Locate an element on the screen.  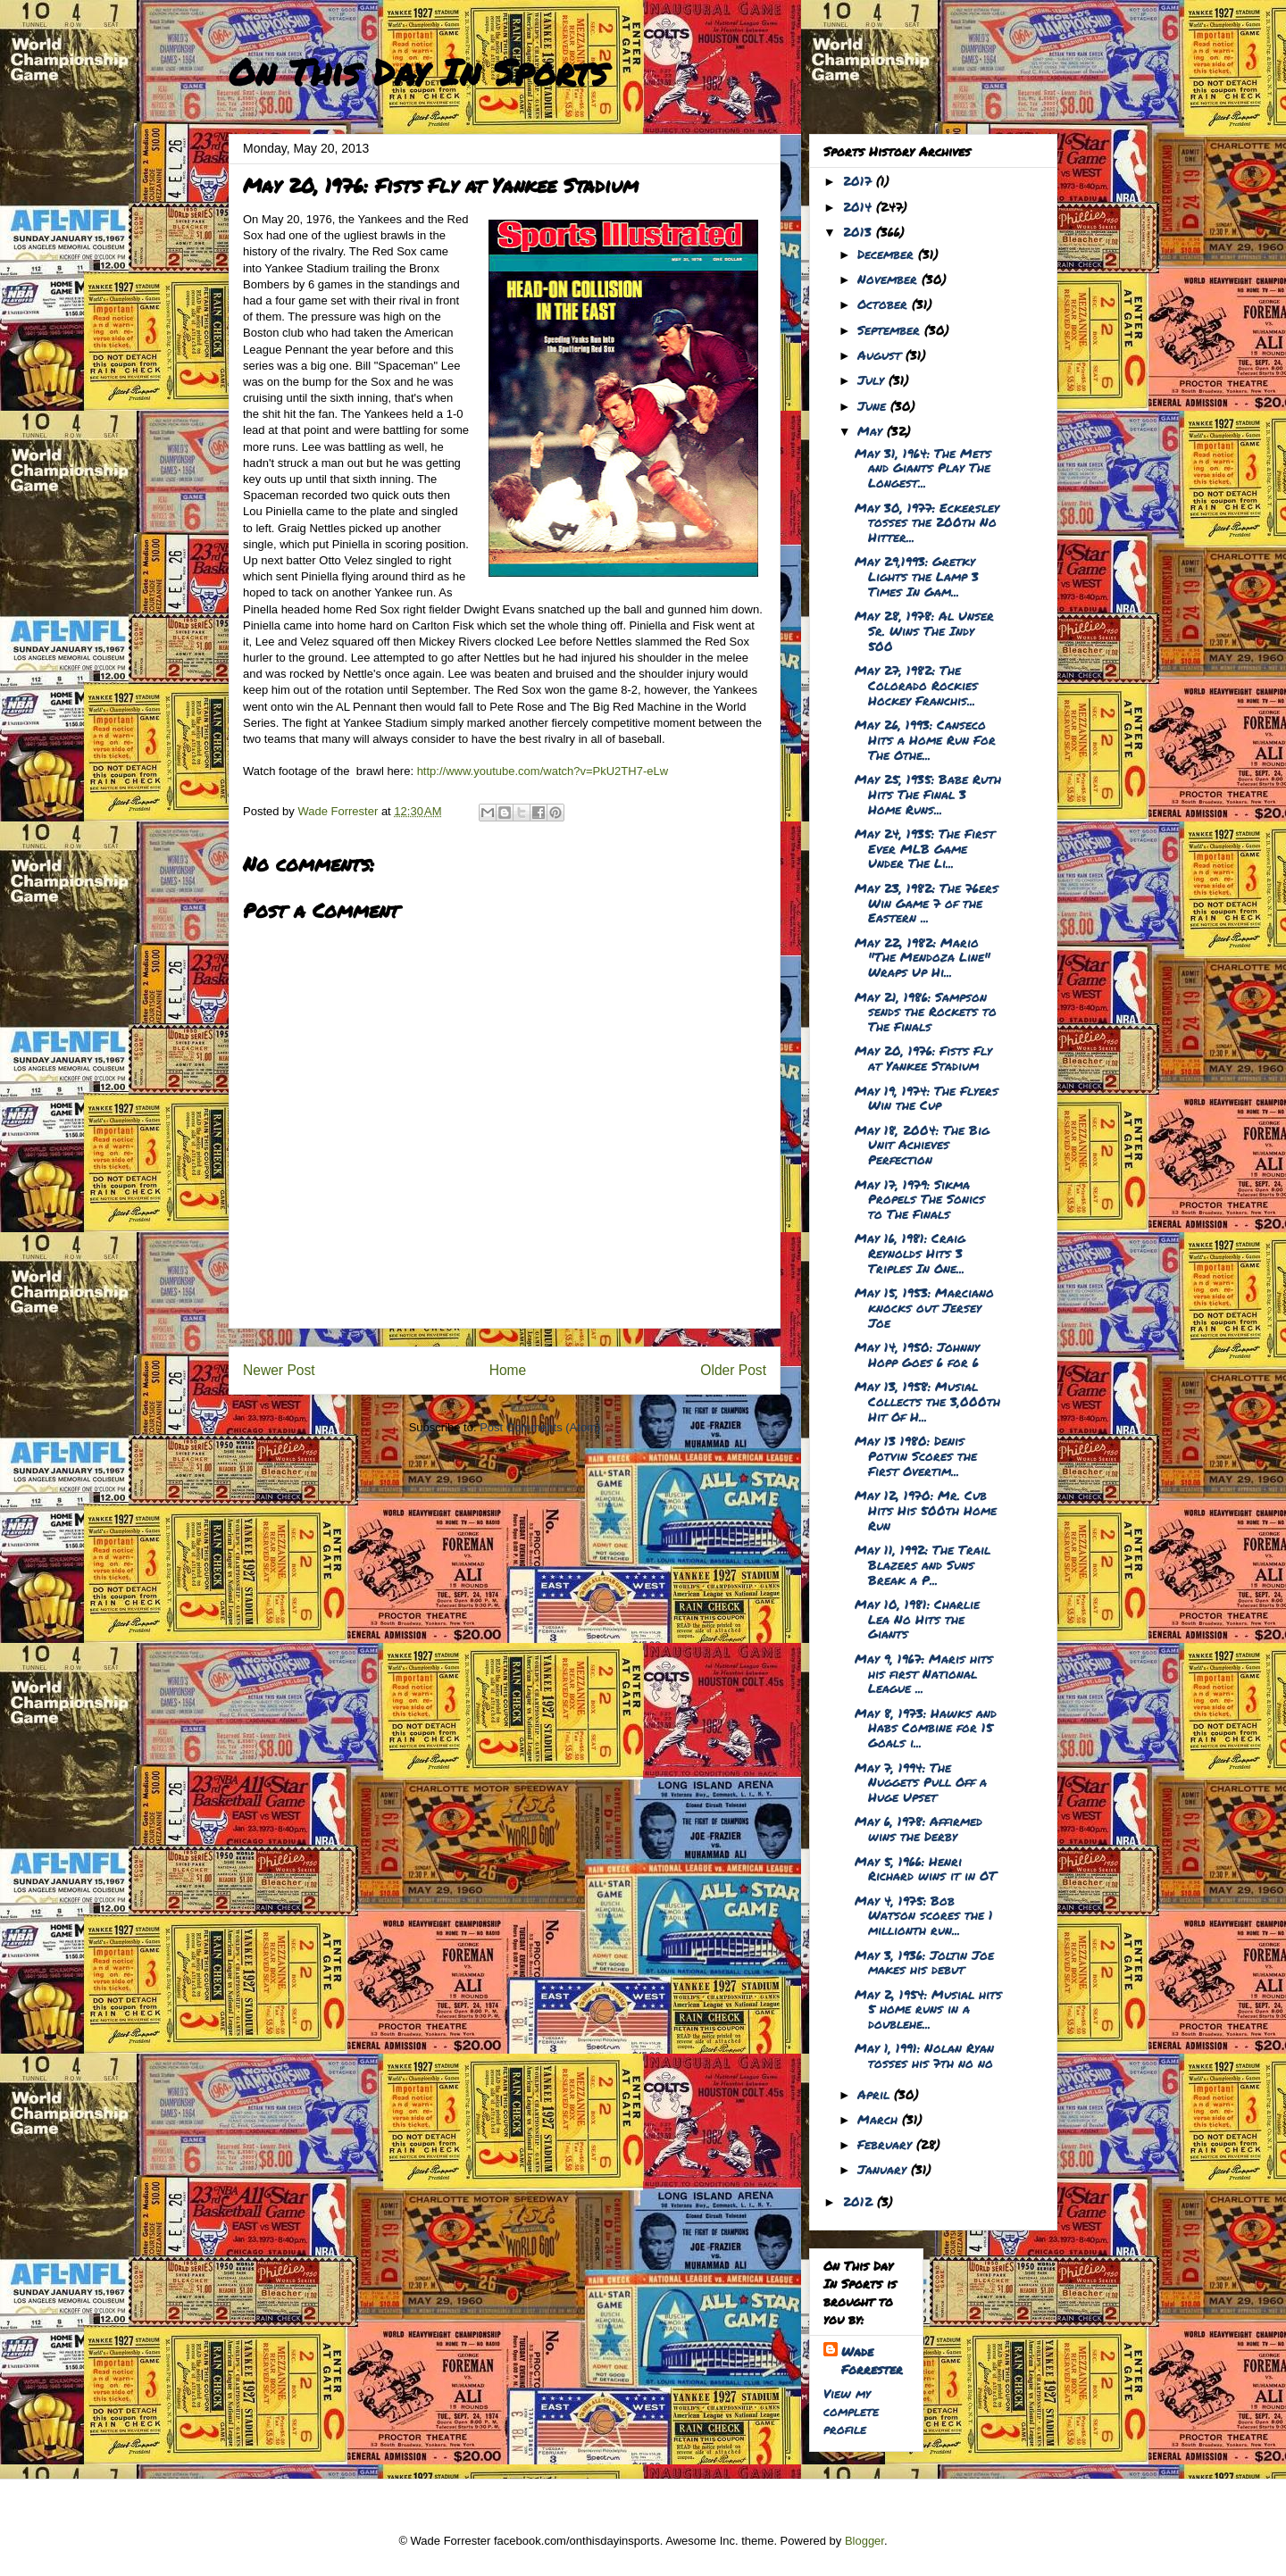
May 26, 1993: Canseco Hits a Home Run For The Othe... is located at coordinates (925, 739).